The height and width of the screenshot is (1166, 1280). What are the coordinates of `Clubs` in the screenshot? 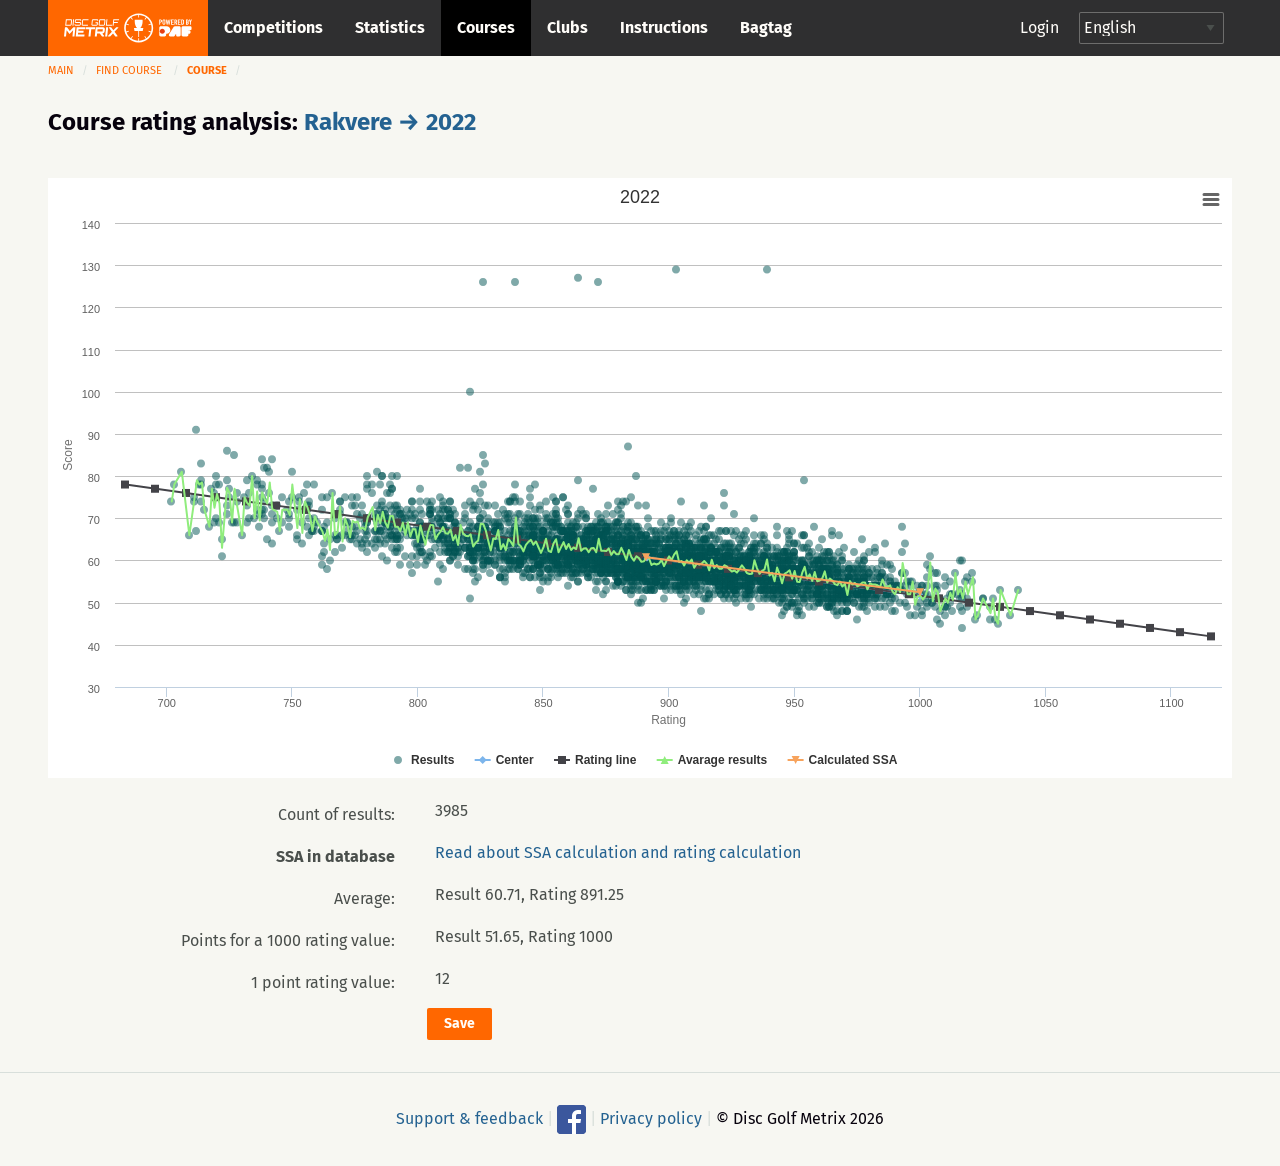 It's located at (567, 27).